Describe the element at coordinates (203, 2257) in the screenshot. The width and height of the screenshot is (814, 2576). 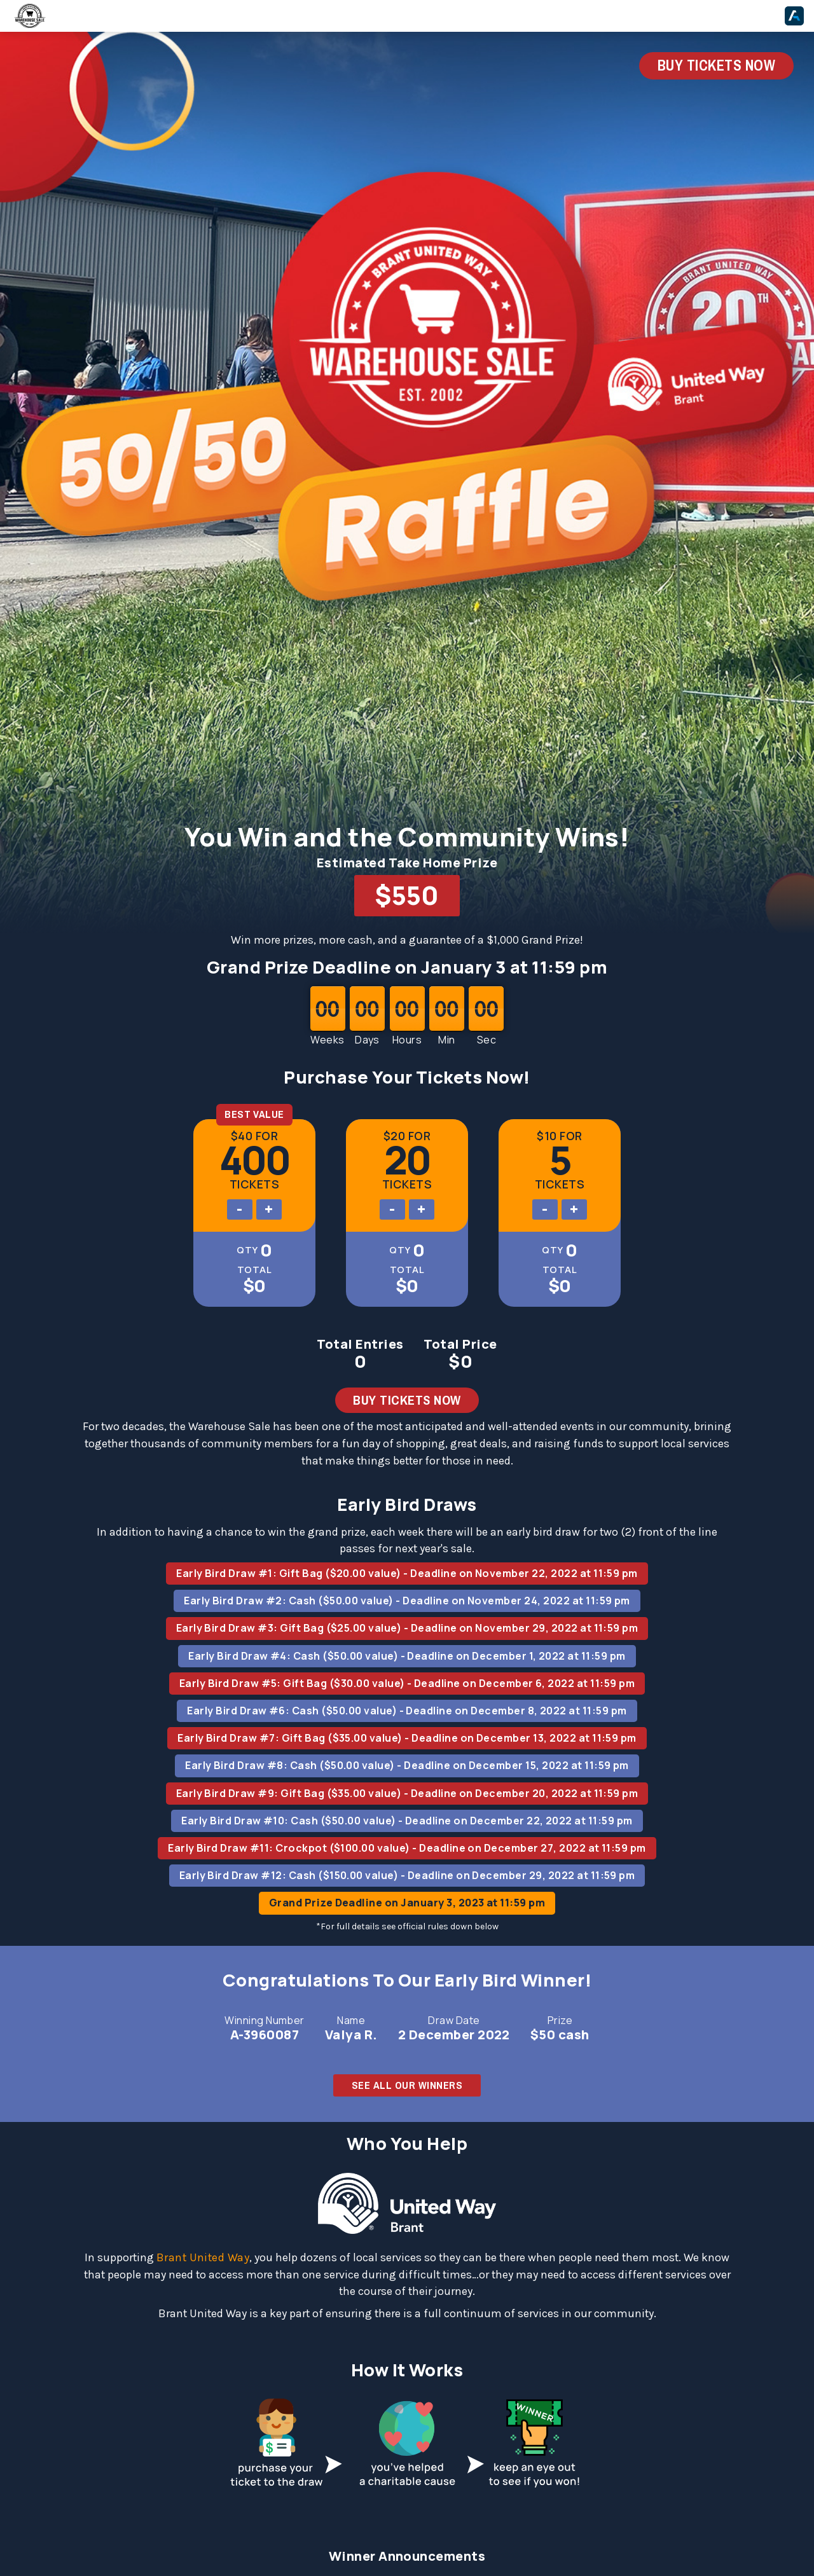
I see `Brant United Way` at that location.